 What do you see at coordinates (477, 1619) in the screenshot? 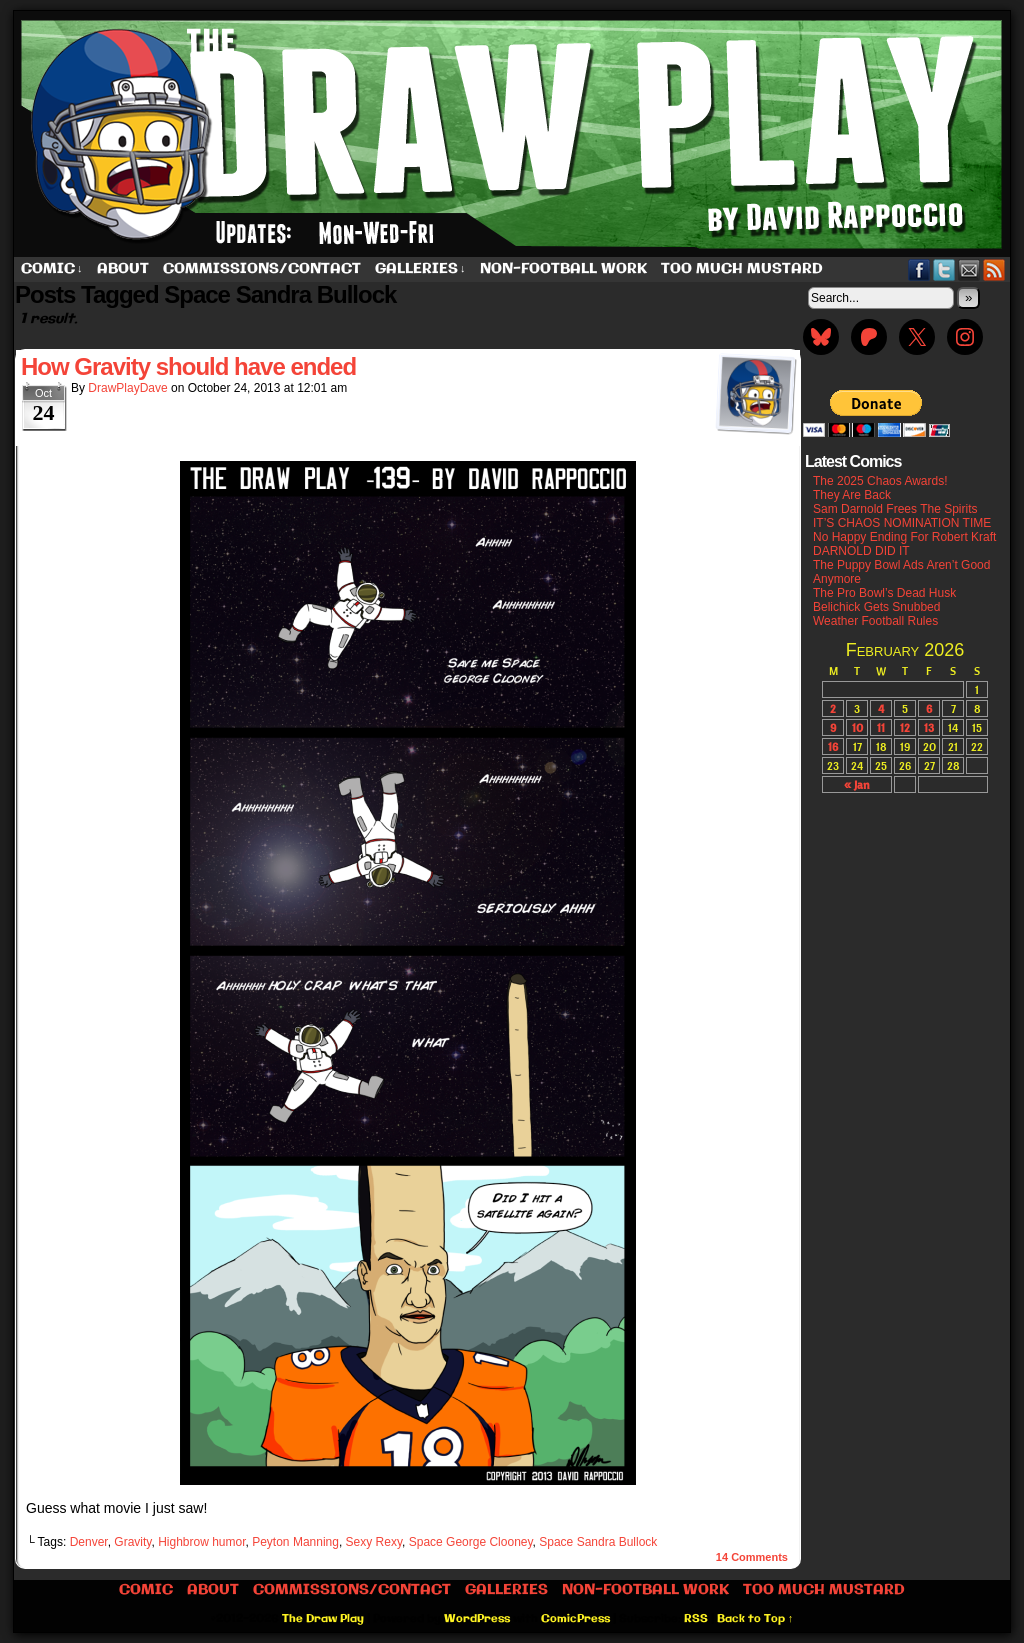
I see `WordPress` at bounding box center [477, 1619].